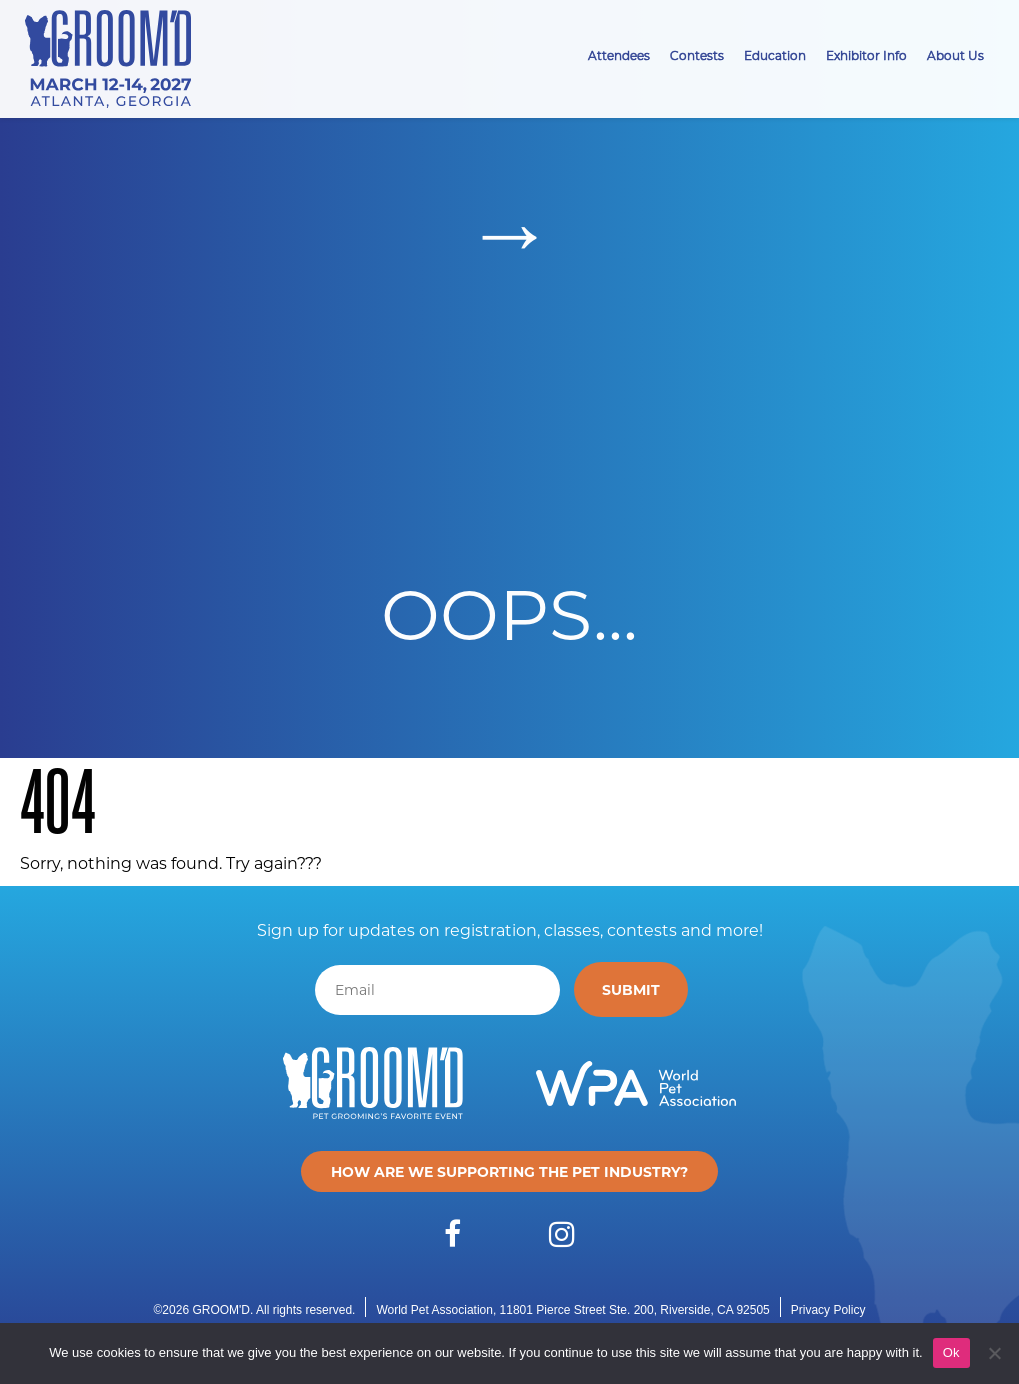 This screenshot has width=1019, height=1384. What do you see at coordinates (775, 55) in the screenshot?
I see `Education` at bounding box center [775, 55].